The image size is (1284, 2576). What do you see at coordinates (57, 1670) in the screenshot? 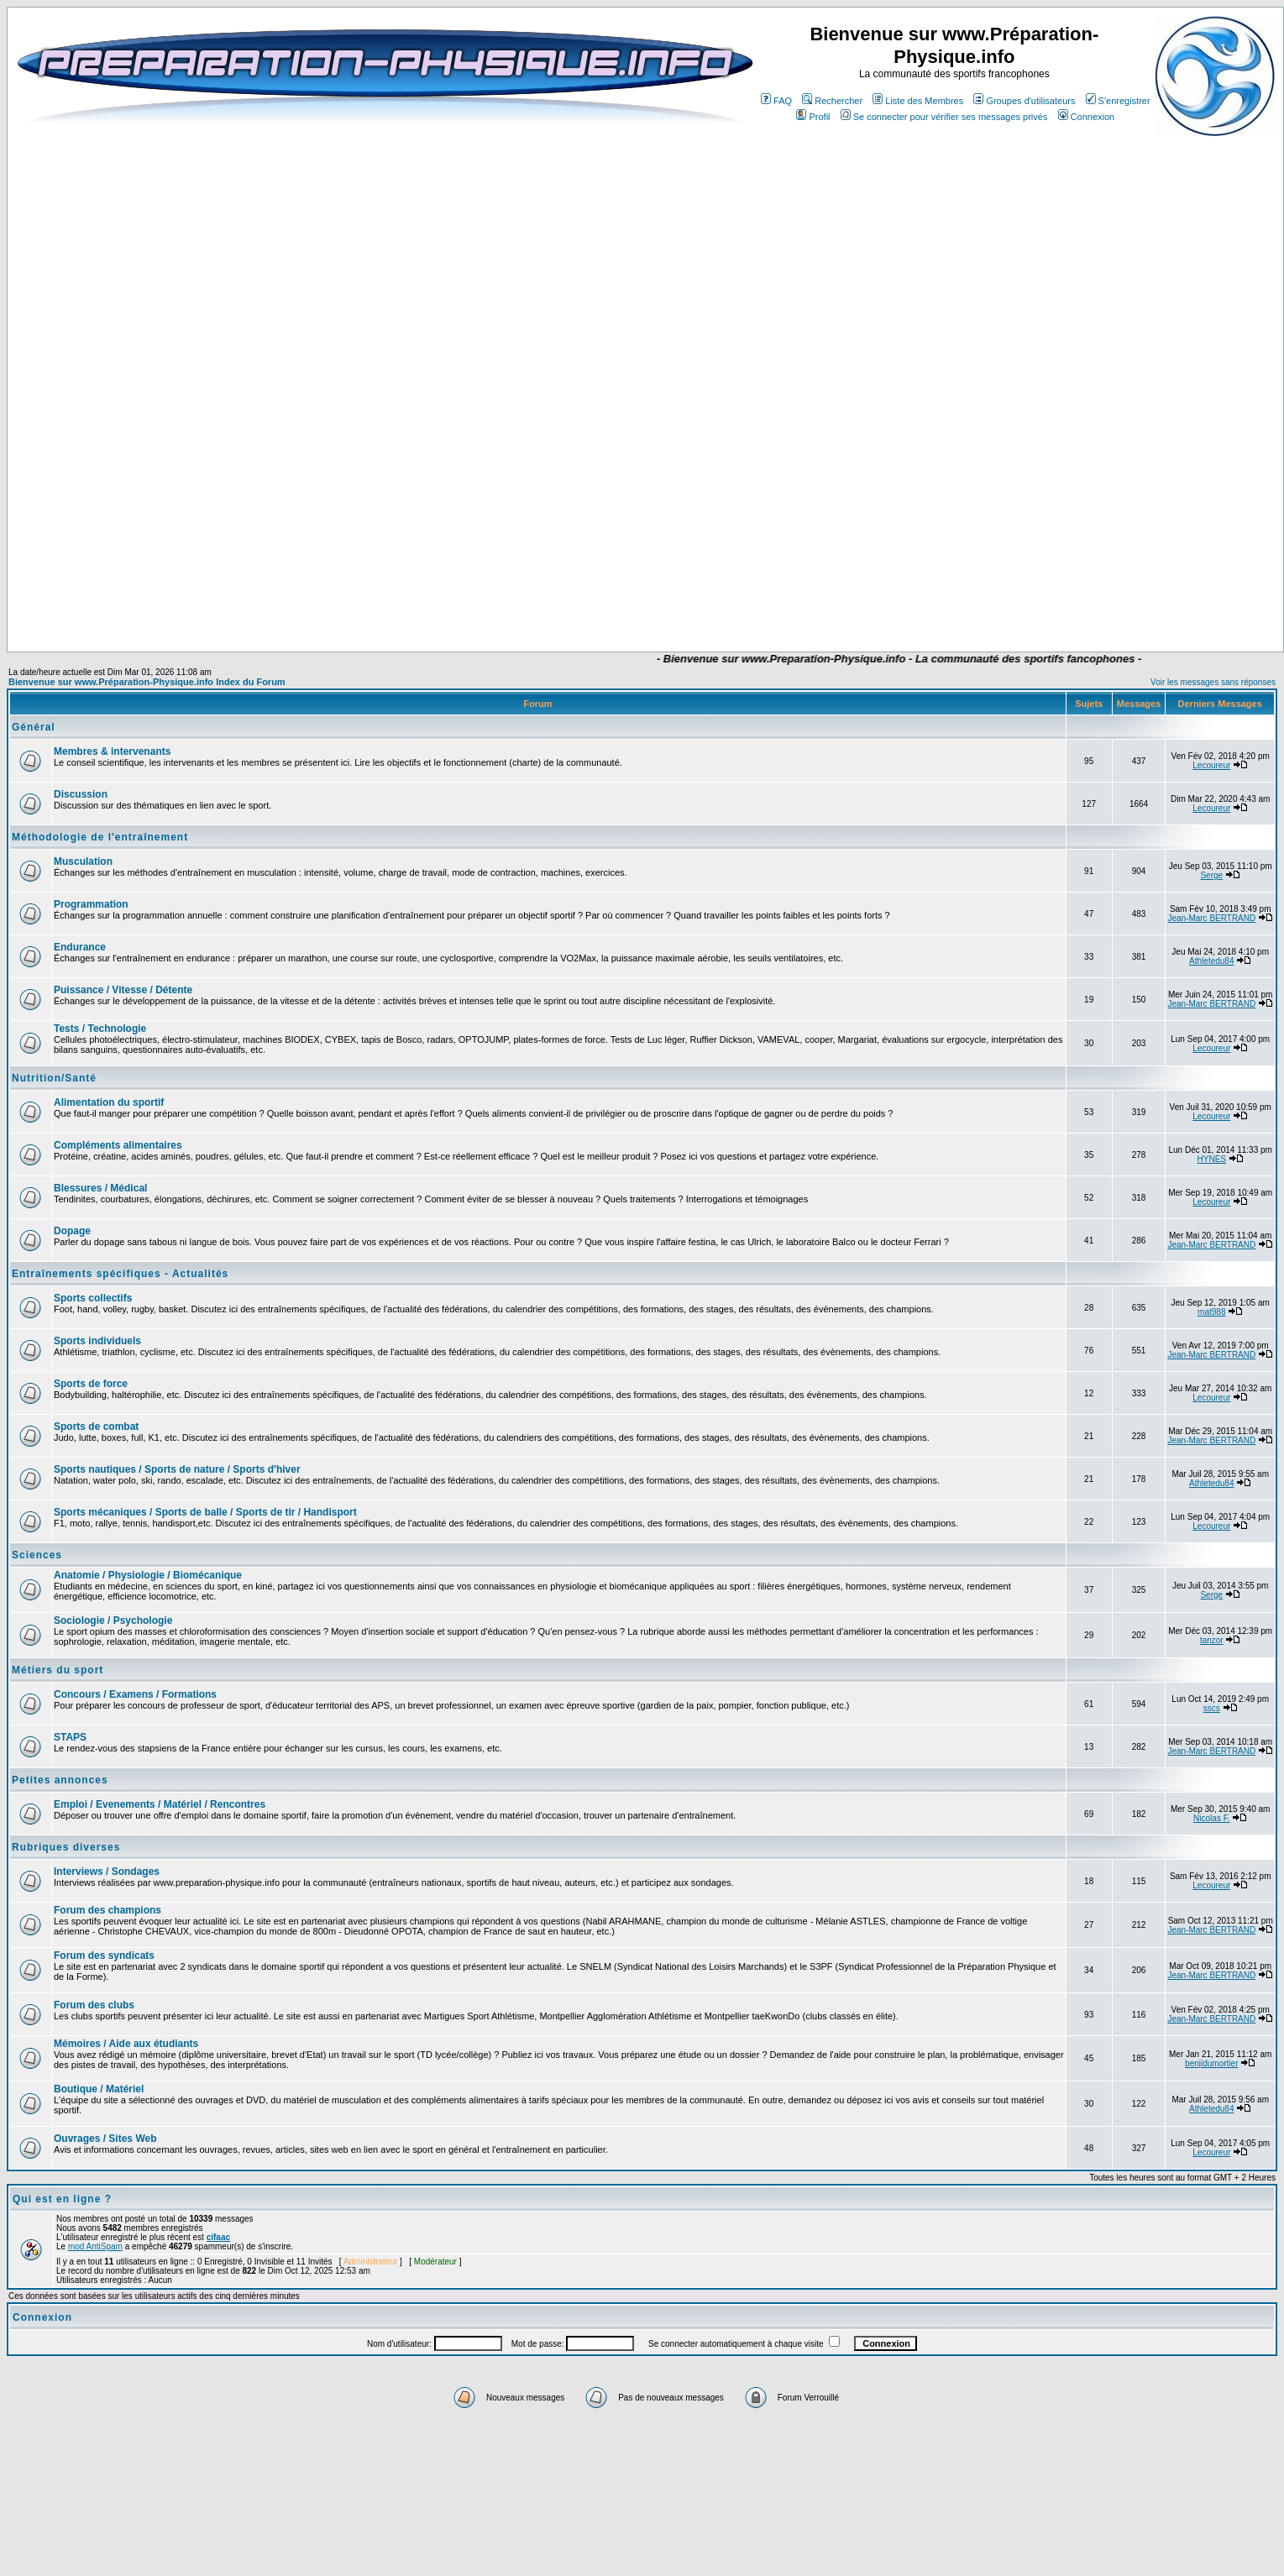
I see `Métiers du sport` at bounding box center [57, 1670].